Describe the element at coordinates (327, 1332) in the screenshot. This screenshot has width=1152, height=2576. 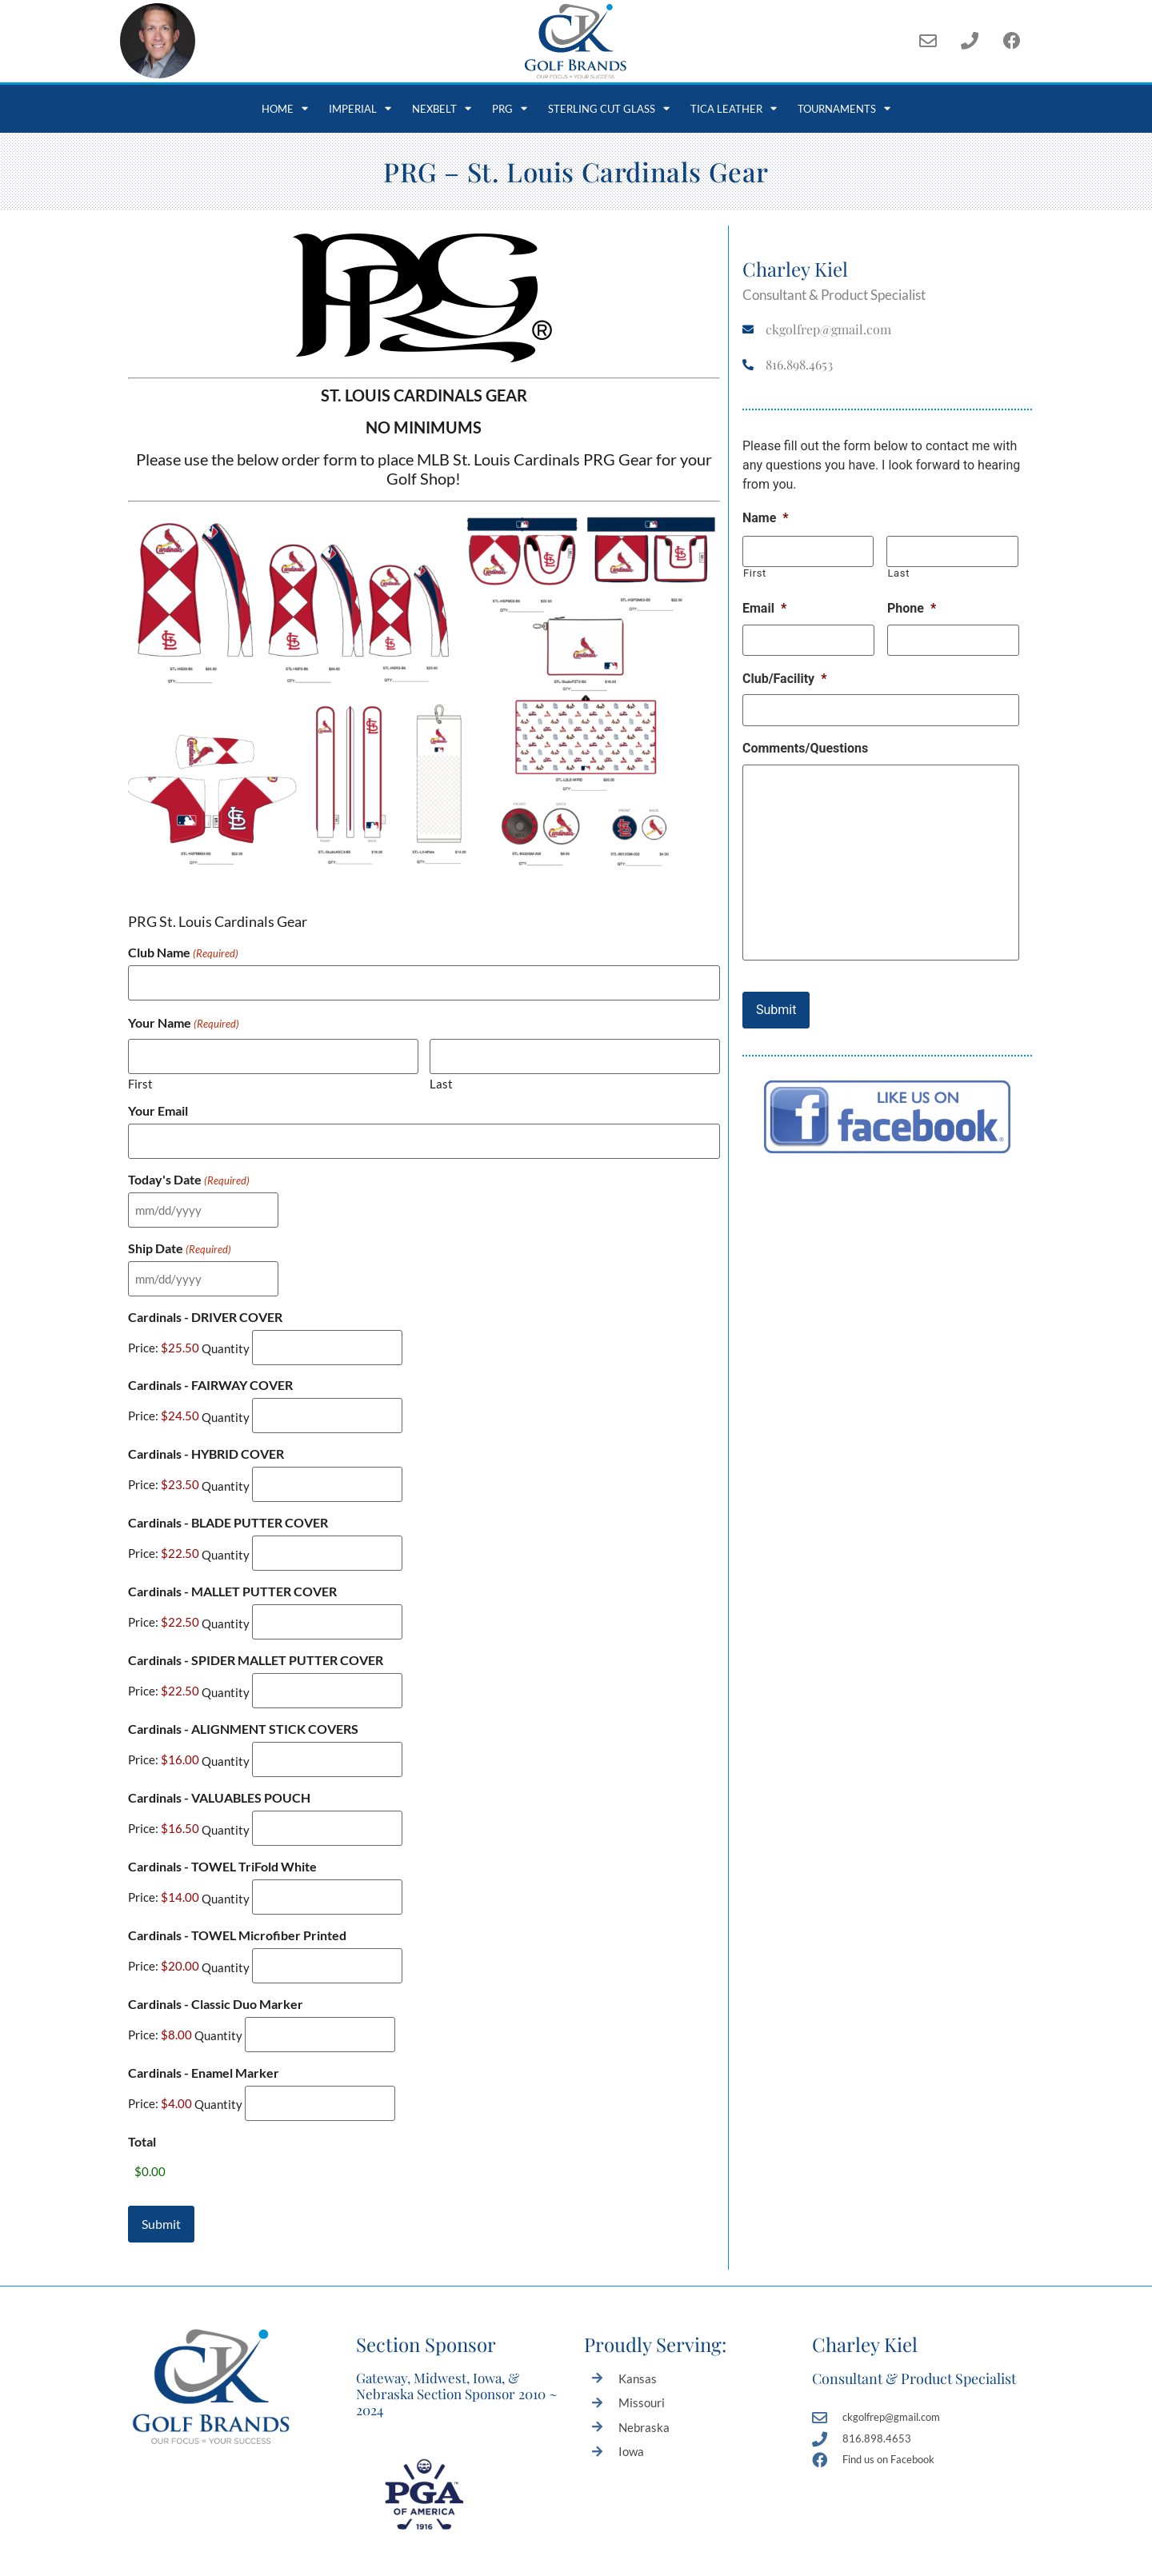
I see `[Quantity Cardinals - DRIVER COVER]` at that location.